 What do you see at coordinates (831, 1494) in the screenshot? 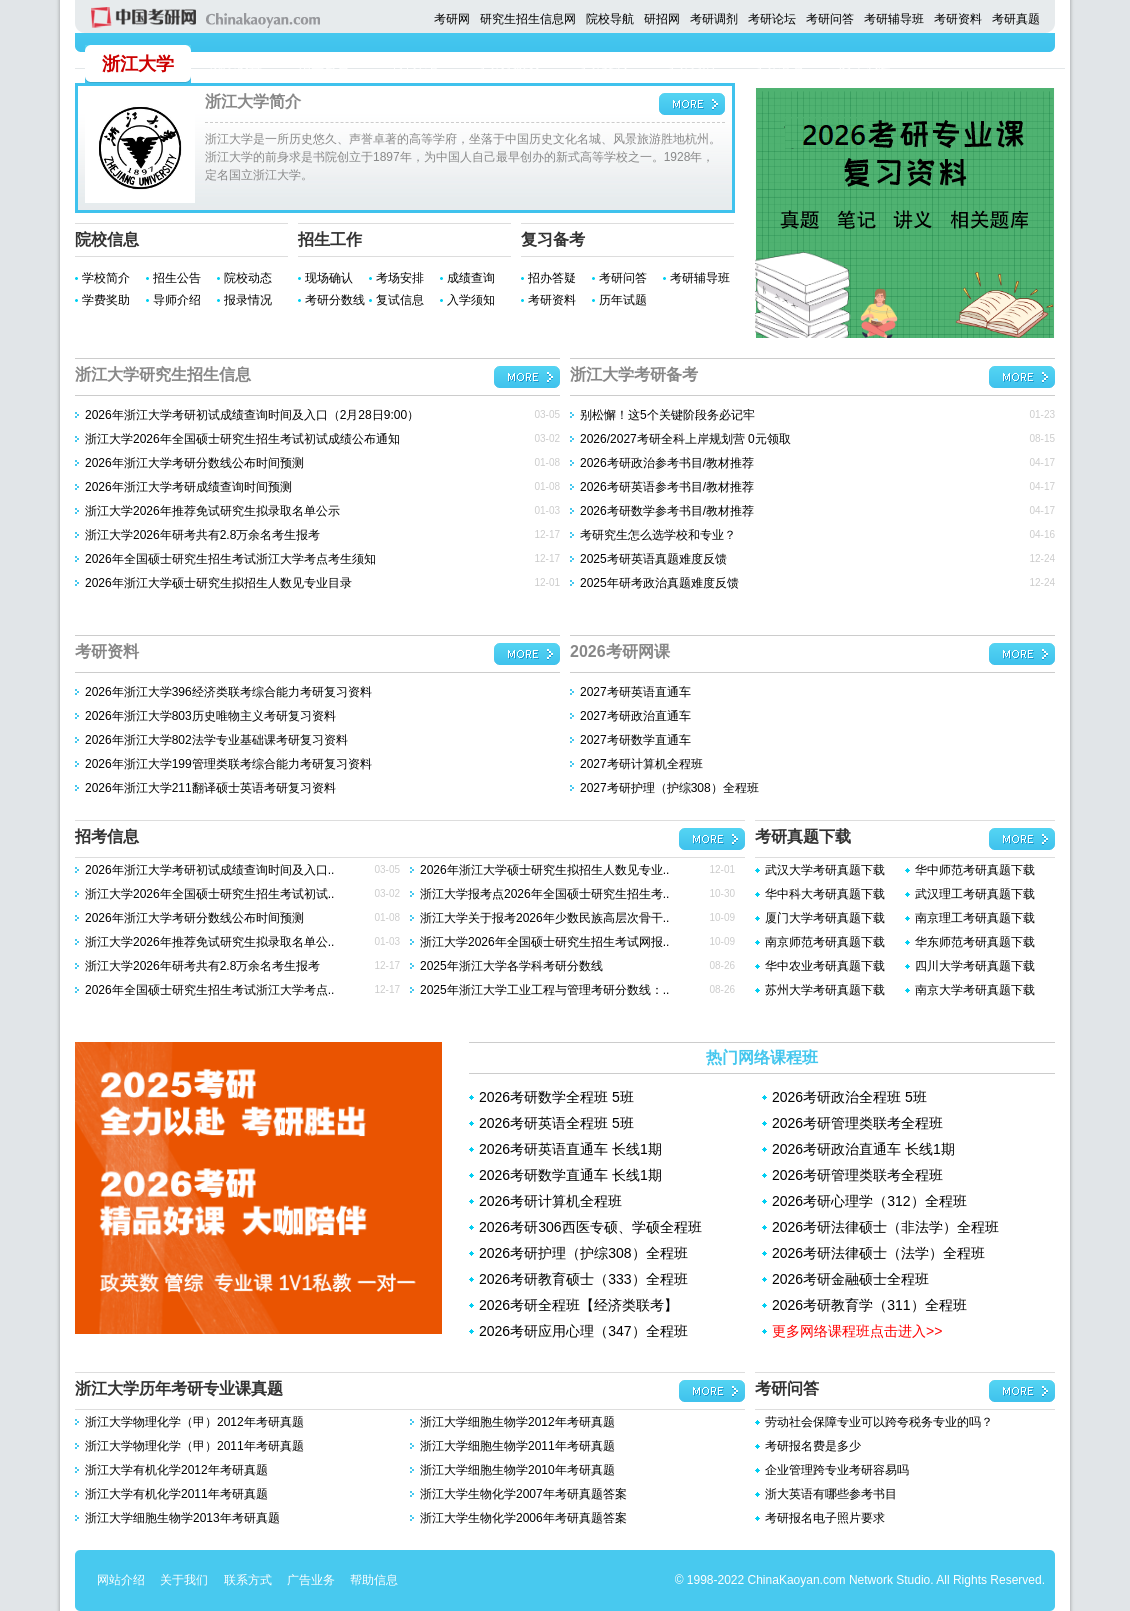
I see `浙大英语有哪些参考书目` at bounding box center [831, 1494].